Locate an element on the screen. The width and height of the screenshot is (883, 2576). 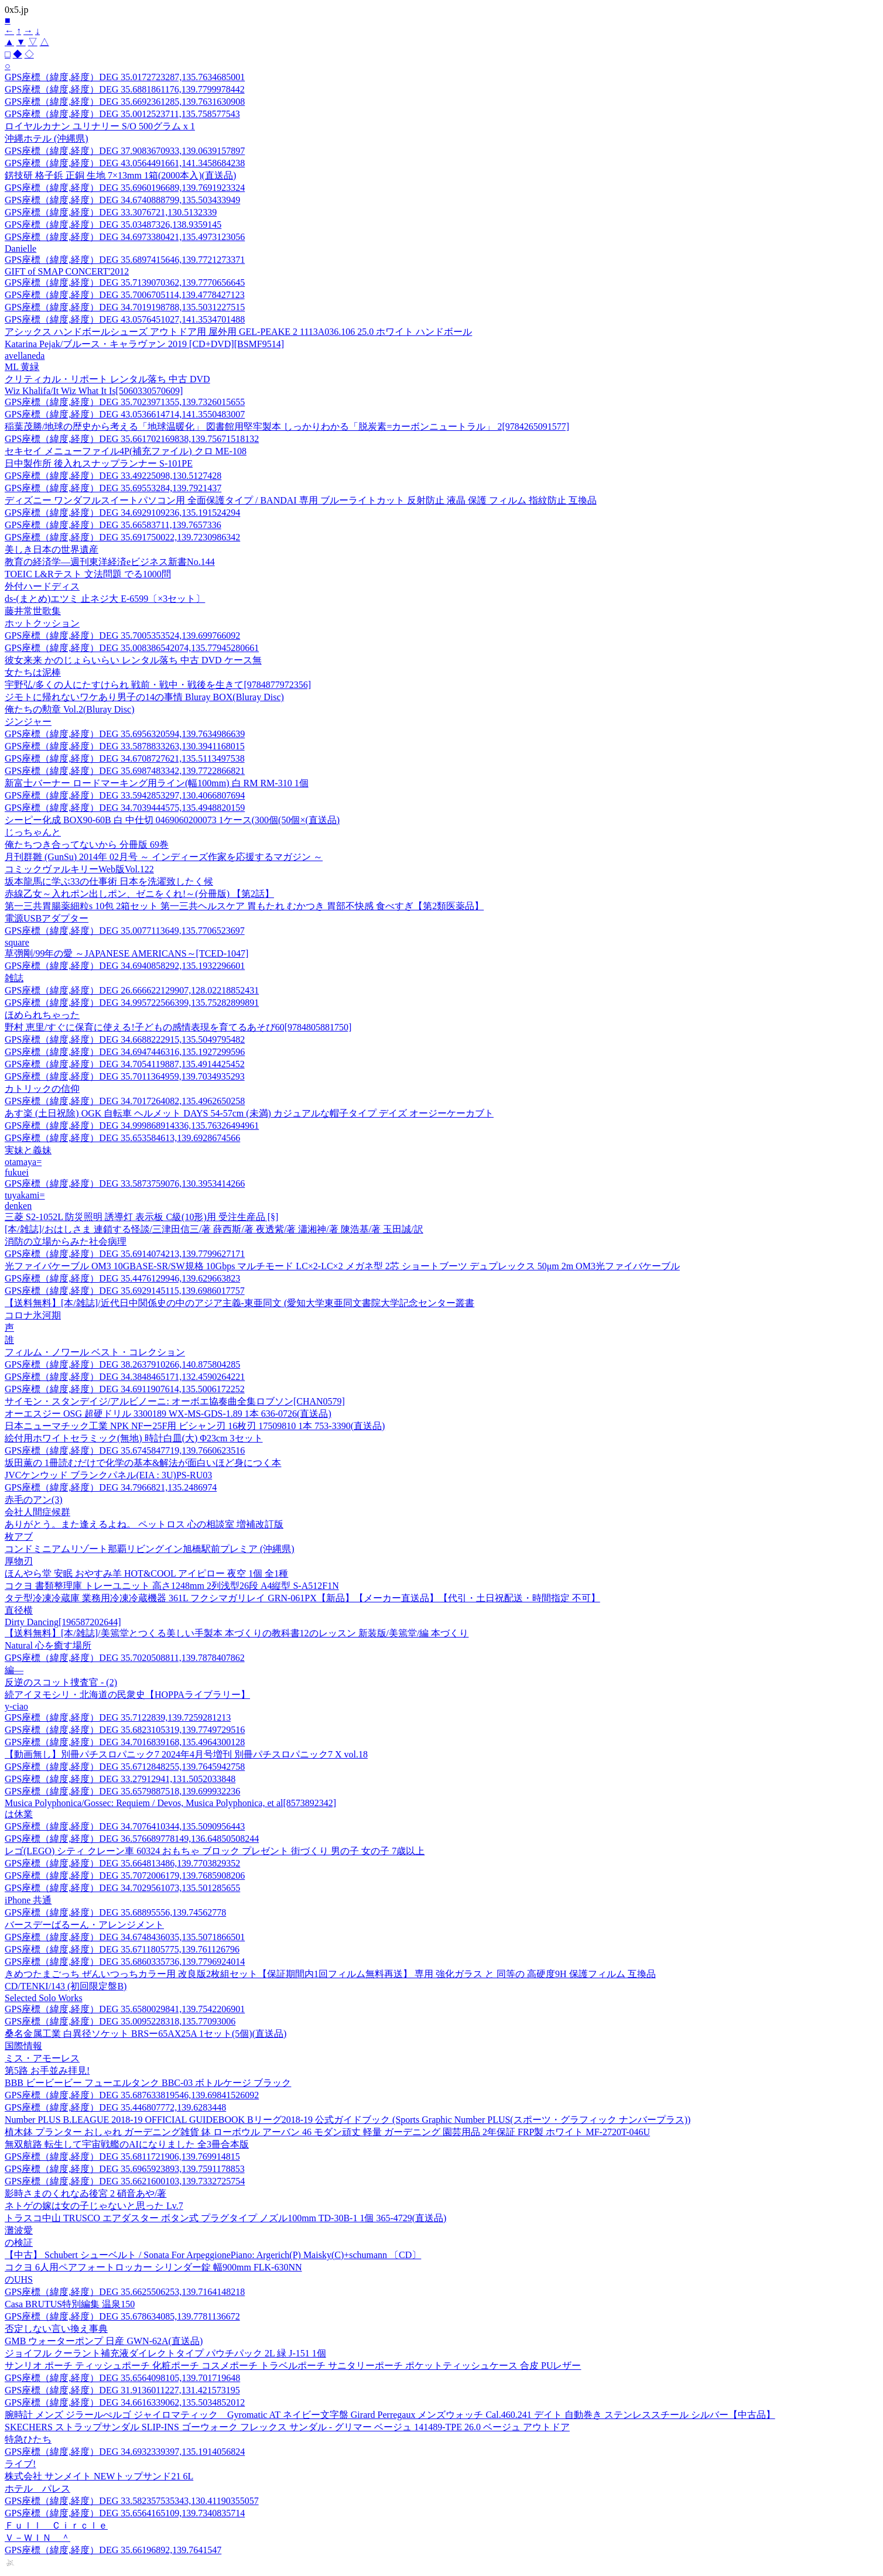
JVCケンウッド ブランクパネル(EIA : 3U)PS-RU03 is located at coordinates (108, 1475).